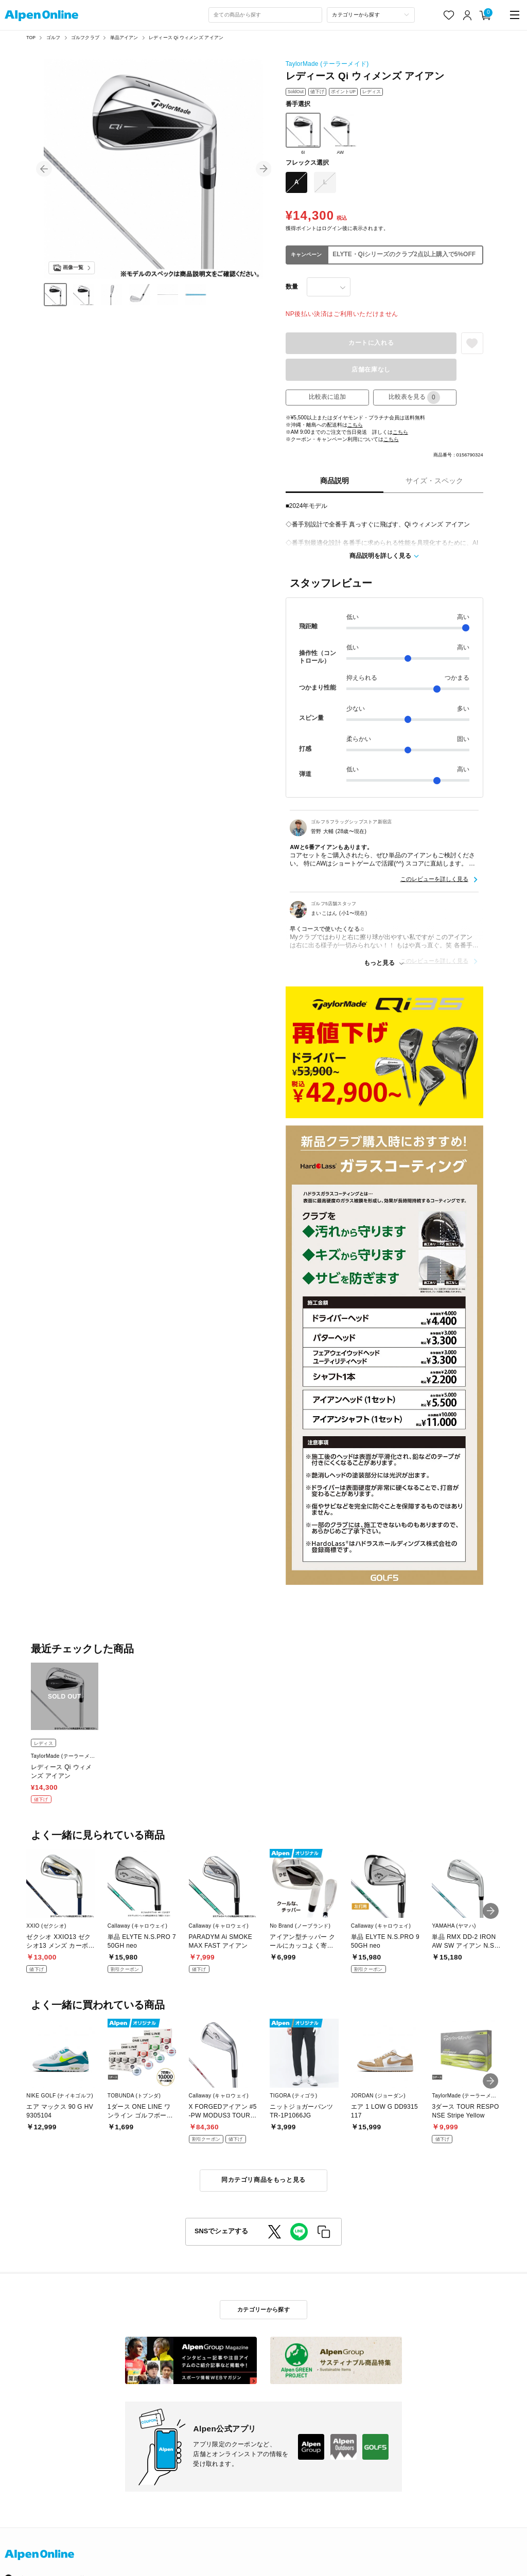 The width and height of the screenshot is (527, 2576). What do you see at coordinates (263, 2309) in the screenshot?
I see `カテゴリーから探す` at bounding box center [263, 2309].